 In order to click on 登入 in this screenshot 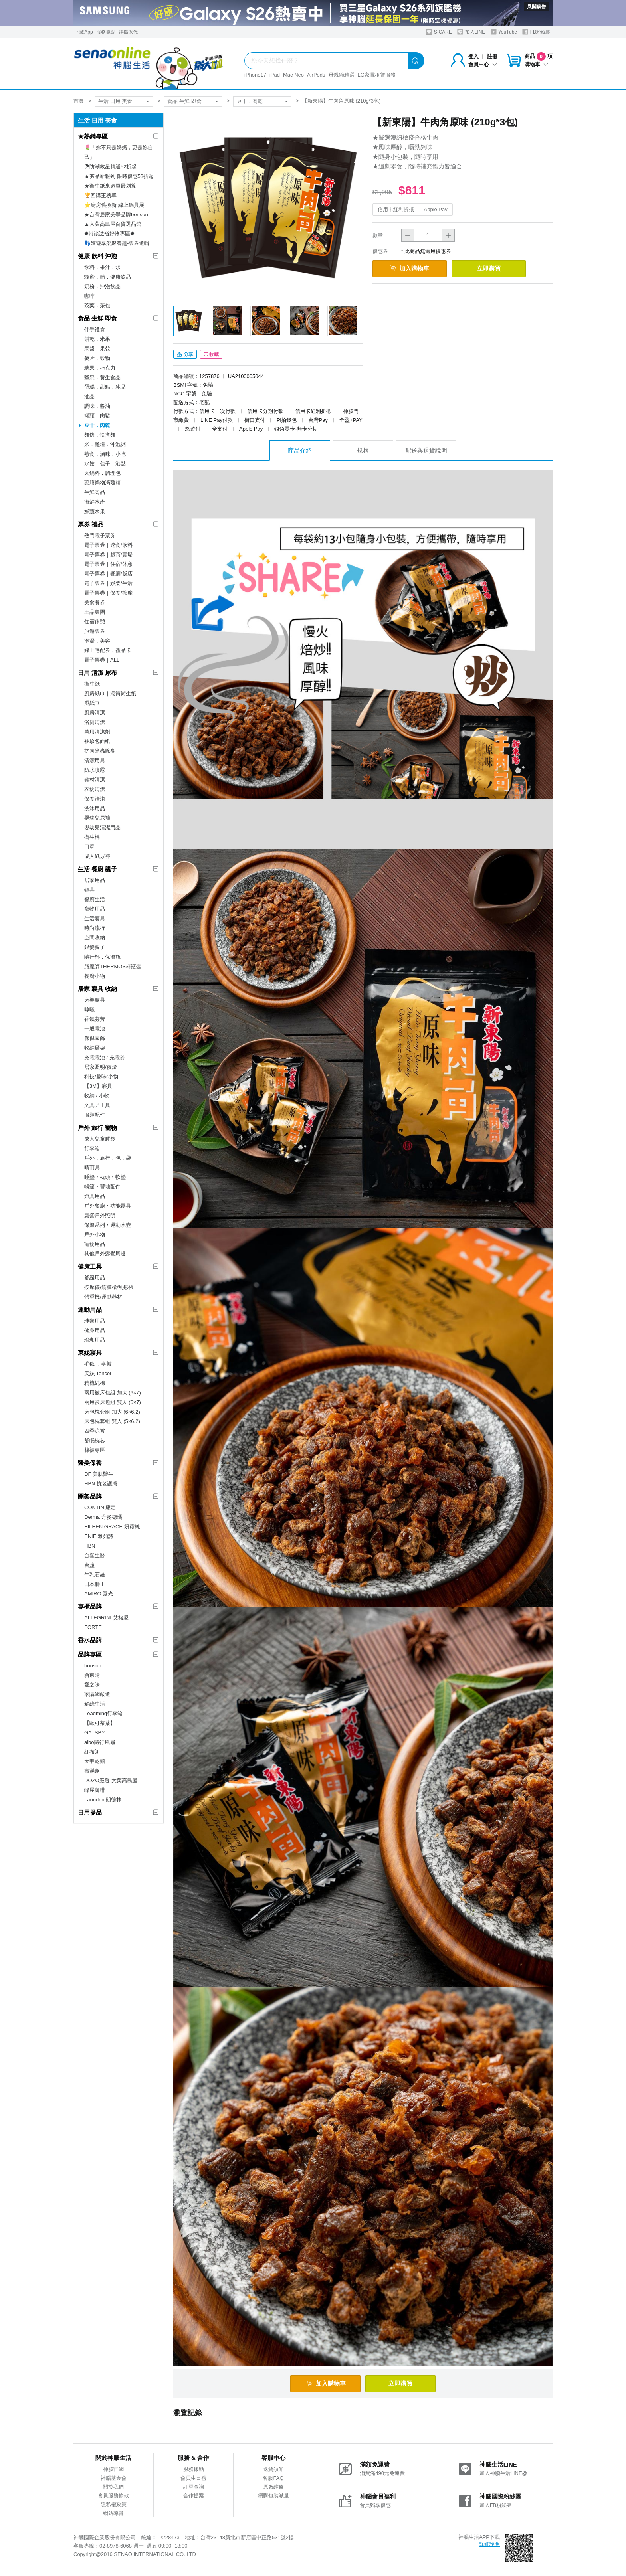, I will do `click(473, 56)`.